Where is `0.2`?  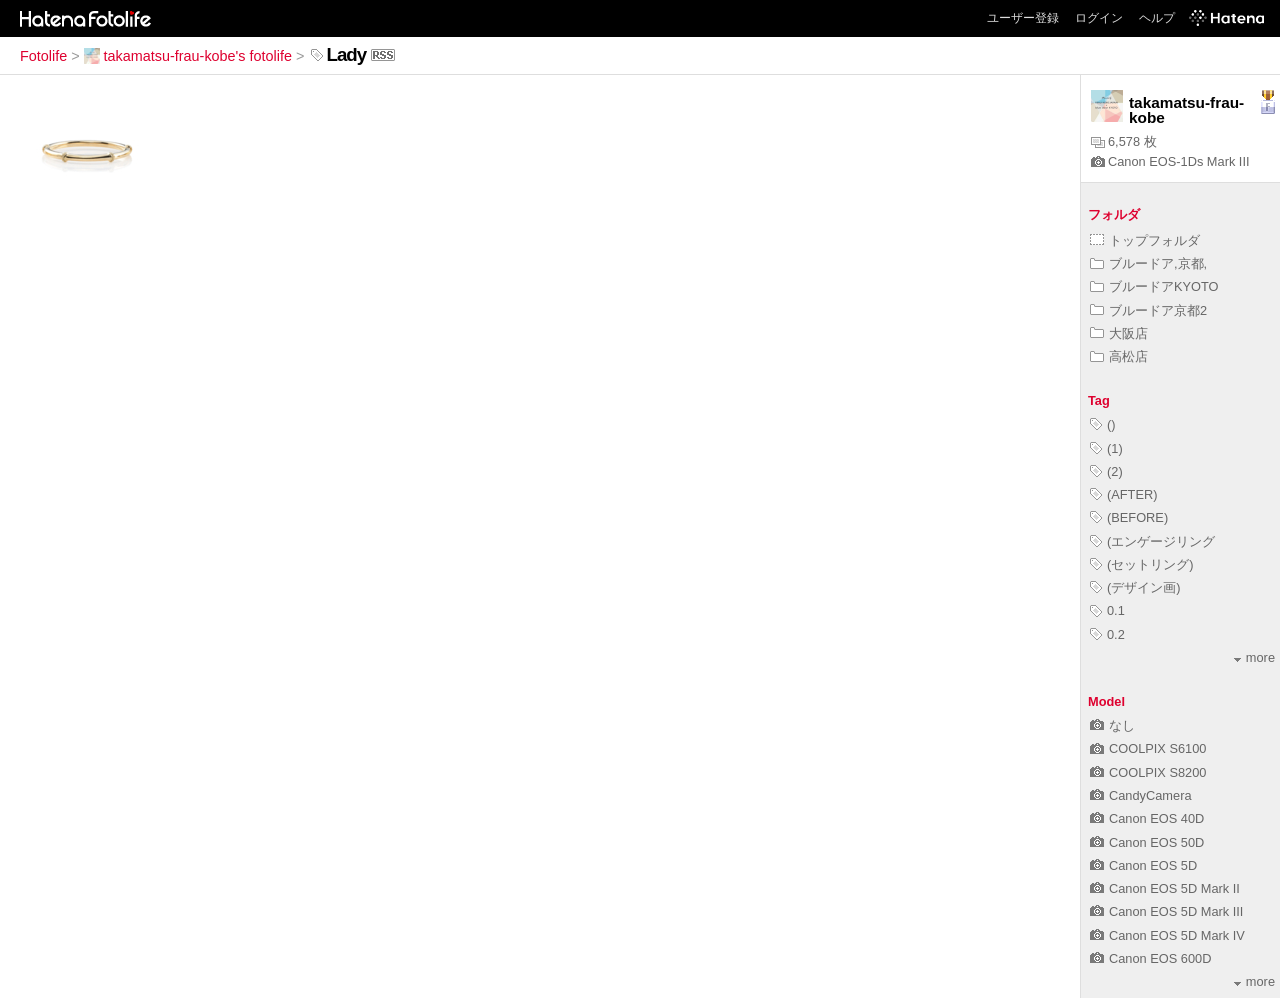
0.2 is located at coordinates (1107, 634).